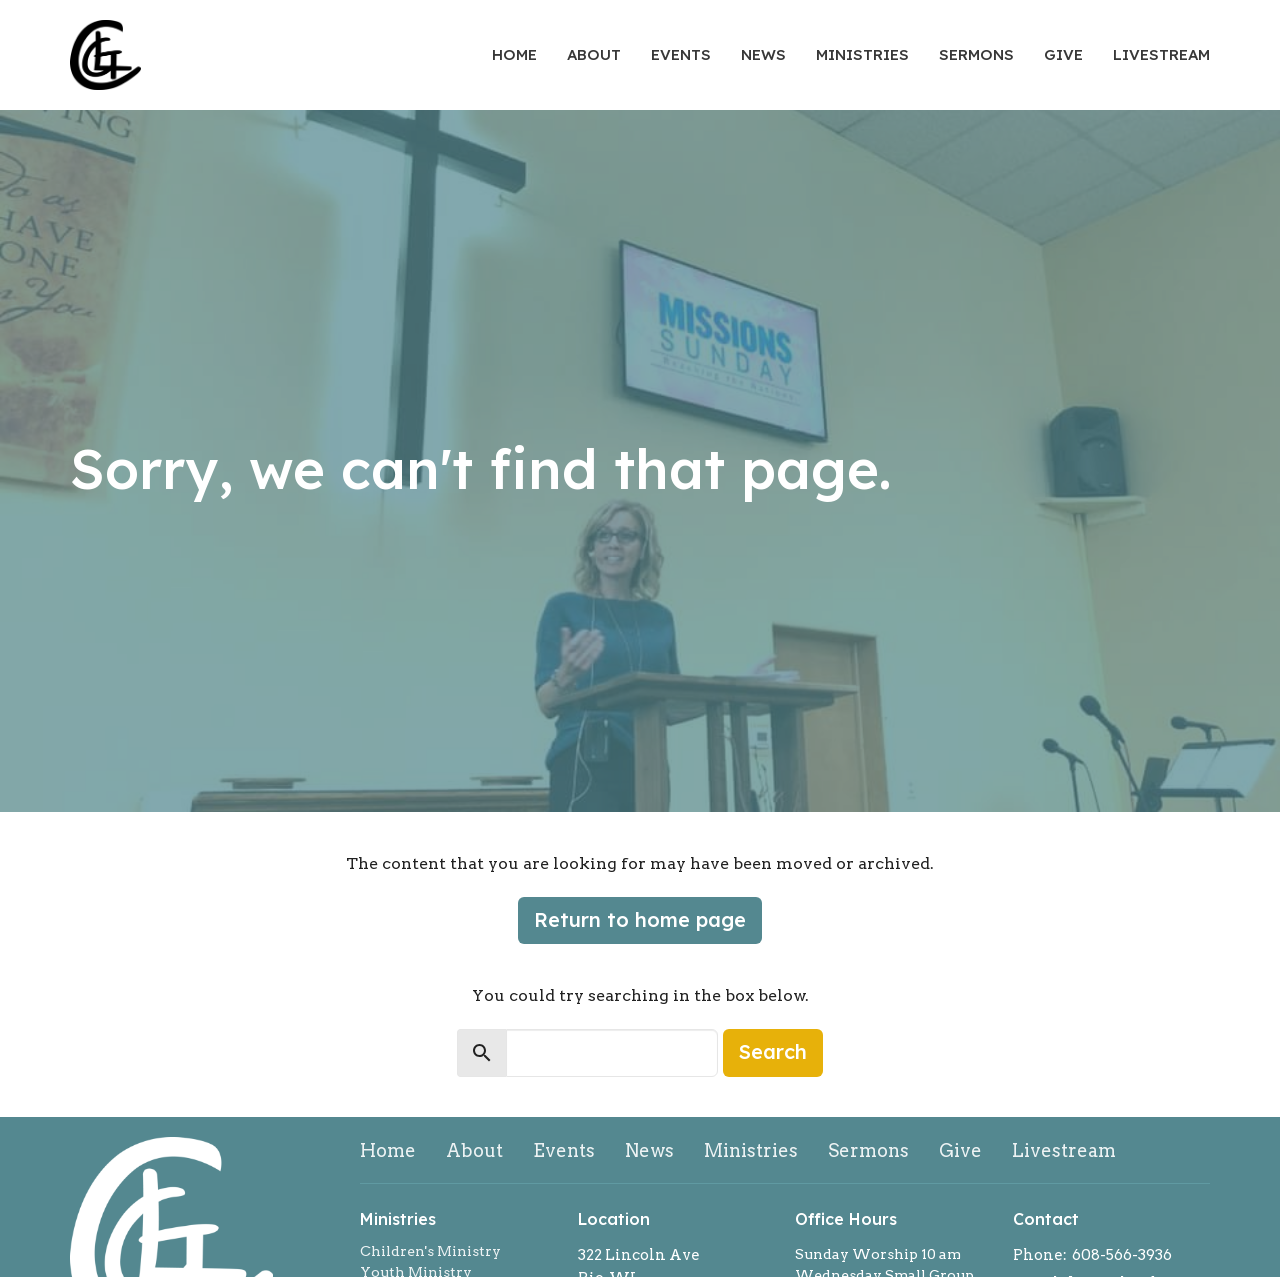  Describe the element at coordinates (773, 1051) in the screenshot. I see `Search` at that location.